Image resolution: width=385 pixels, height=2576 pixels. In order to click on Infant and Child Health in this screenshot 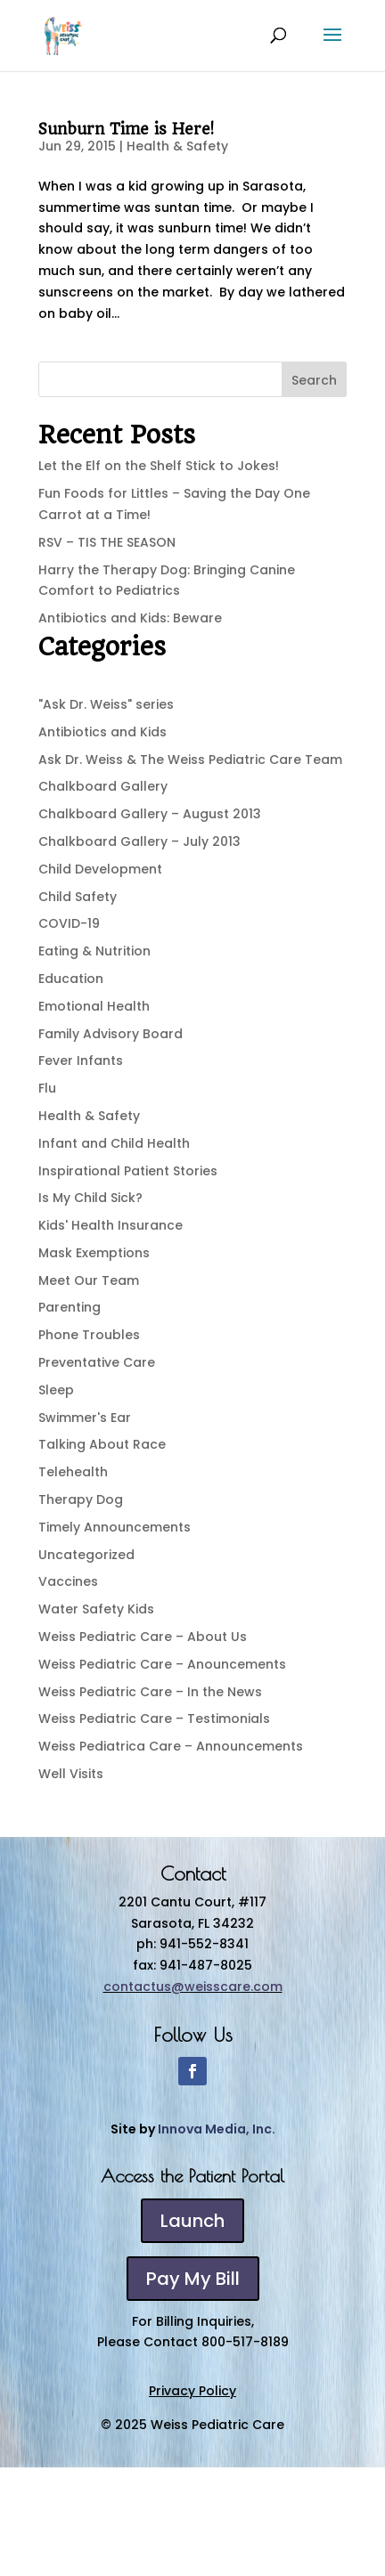, I will do `click(114, 1143)`.